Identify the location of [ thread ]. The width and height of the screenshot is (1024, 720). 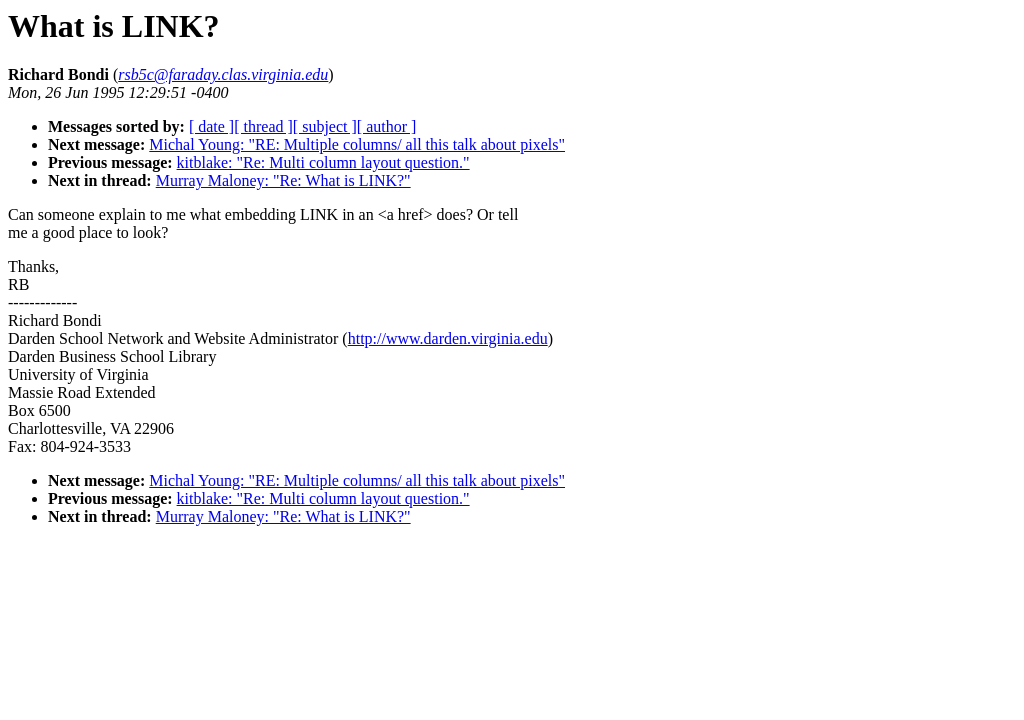
(263, 126).